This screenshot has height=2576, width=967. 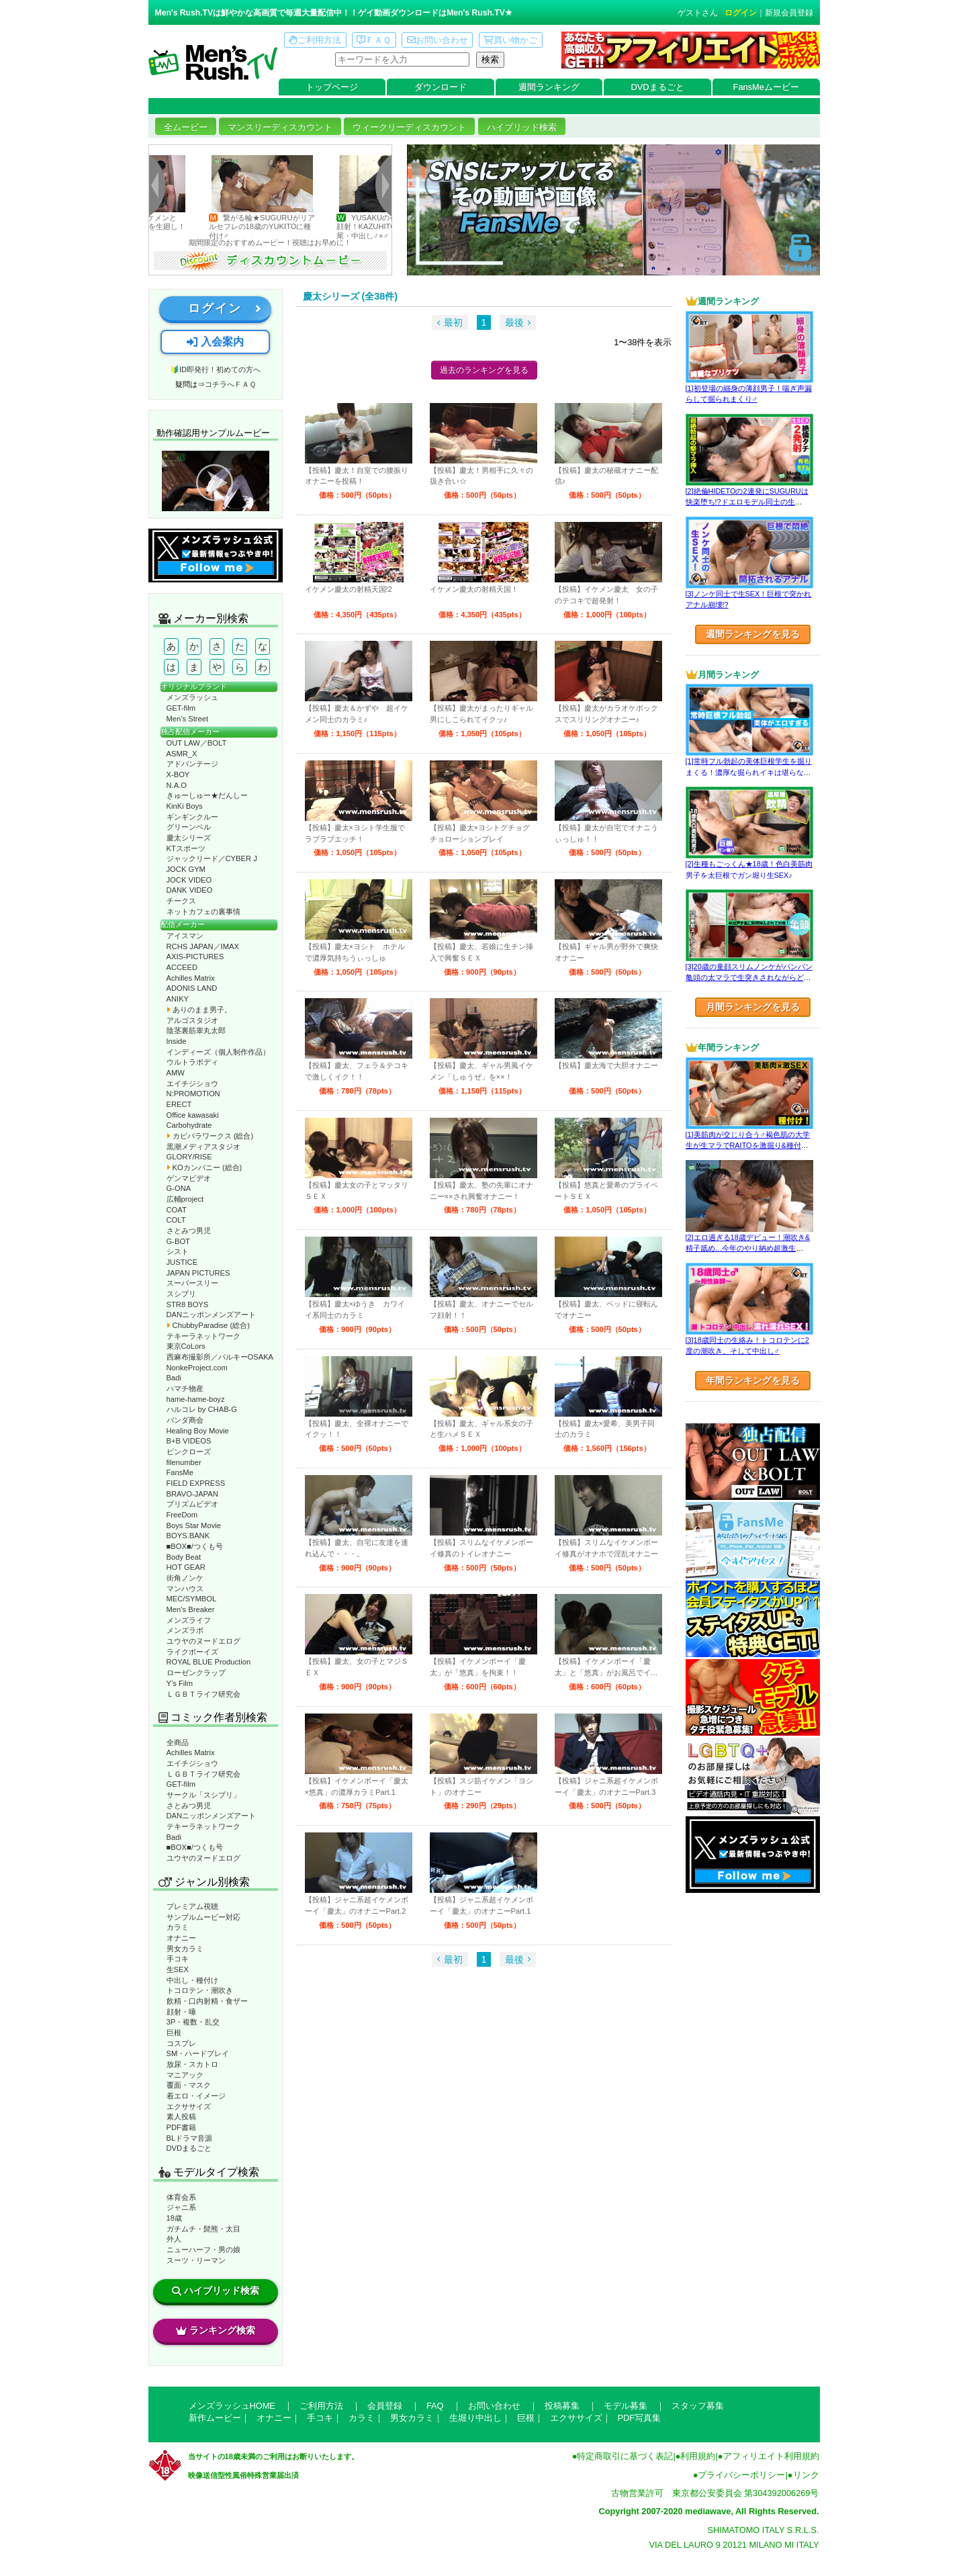 What do you see at coordinates (186, 127) in the screenshot?
I see `全ムービー` at bounding box center [186, 127].